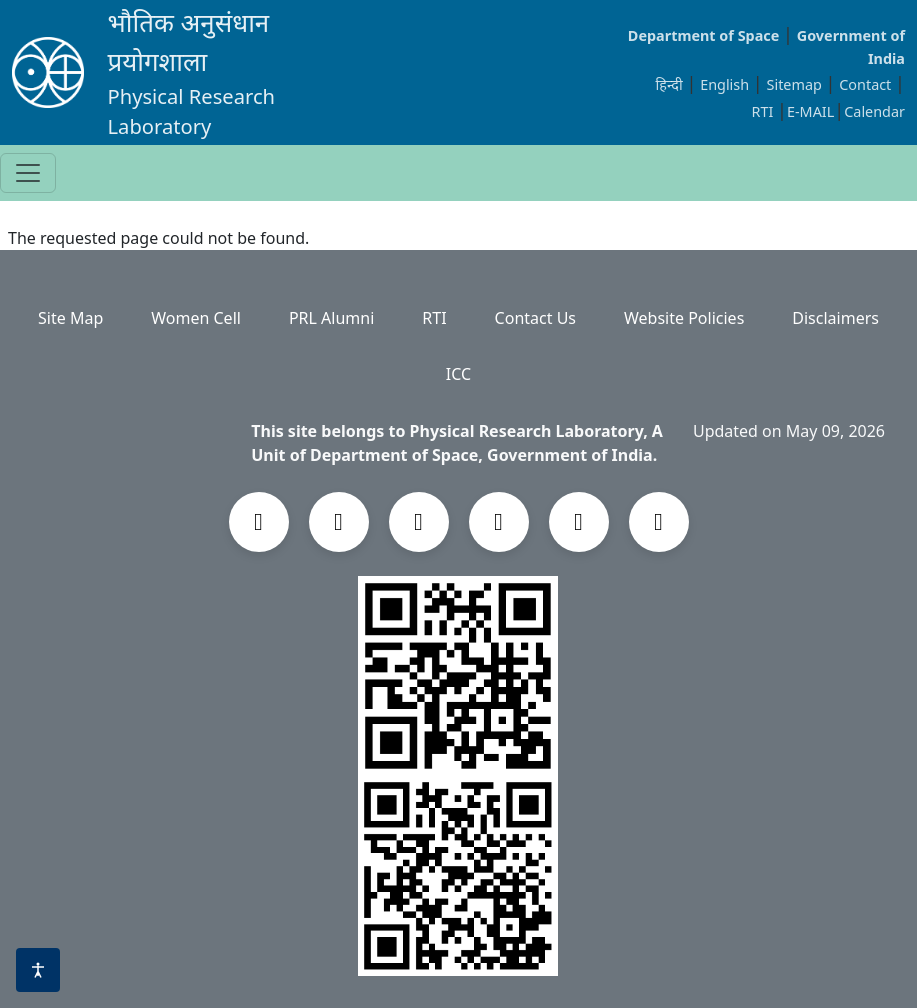 Image resolution: width=917 pixels, height=1008 pixels. What do you see at coordinates (874, 111) in the screenshot?
I see `Calendar` at bounding box center [874, 111].